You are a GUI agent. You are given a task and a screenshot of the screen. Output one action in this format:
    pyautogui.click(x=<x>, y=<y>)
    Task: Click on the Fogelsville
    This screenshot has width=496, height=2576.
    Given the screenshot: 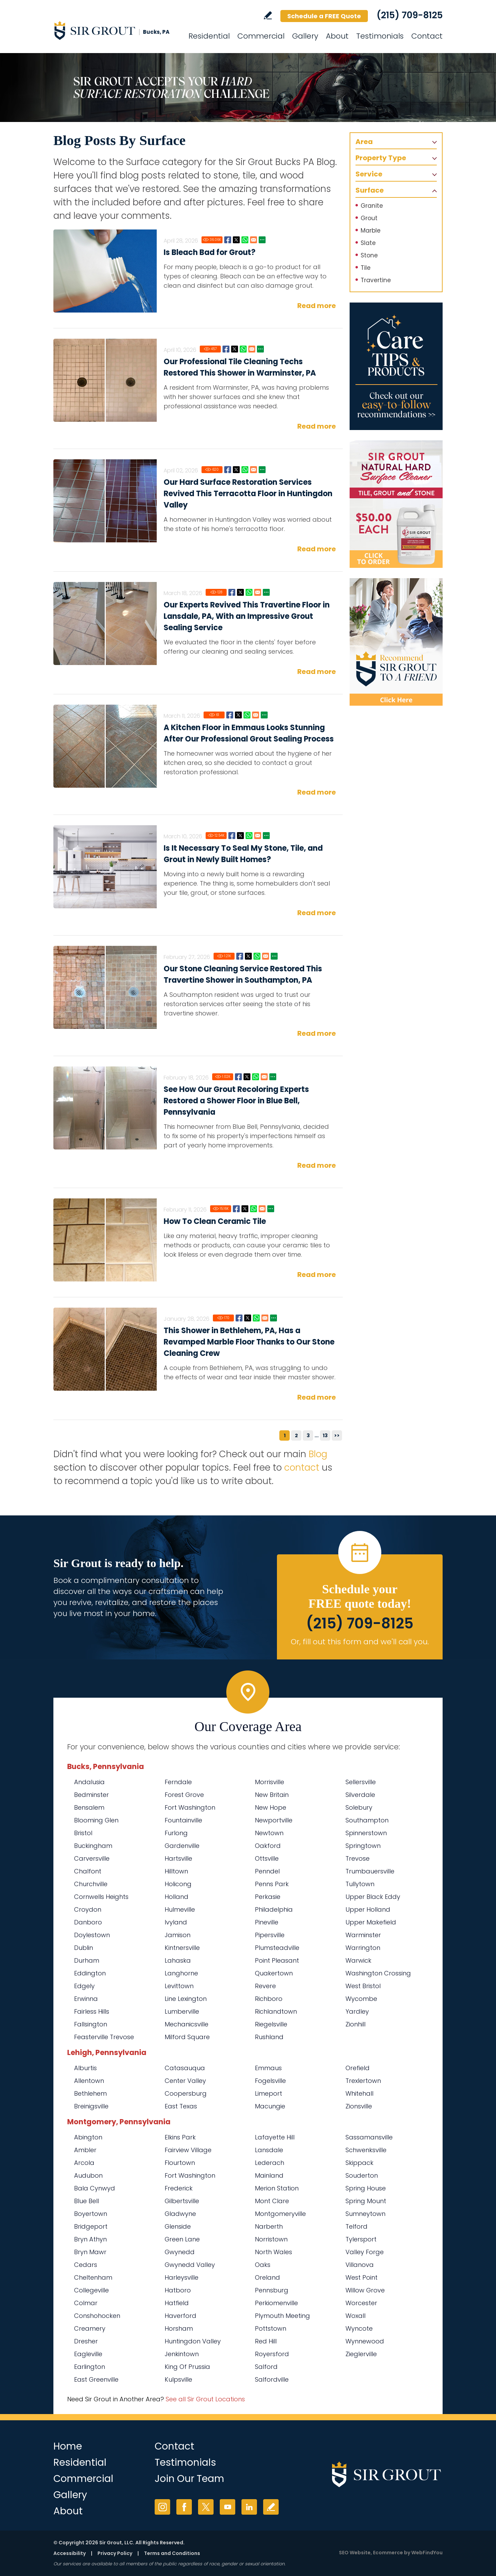 What is the action you would take?
    pyautogui.click(x=270, y=2080)
    